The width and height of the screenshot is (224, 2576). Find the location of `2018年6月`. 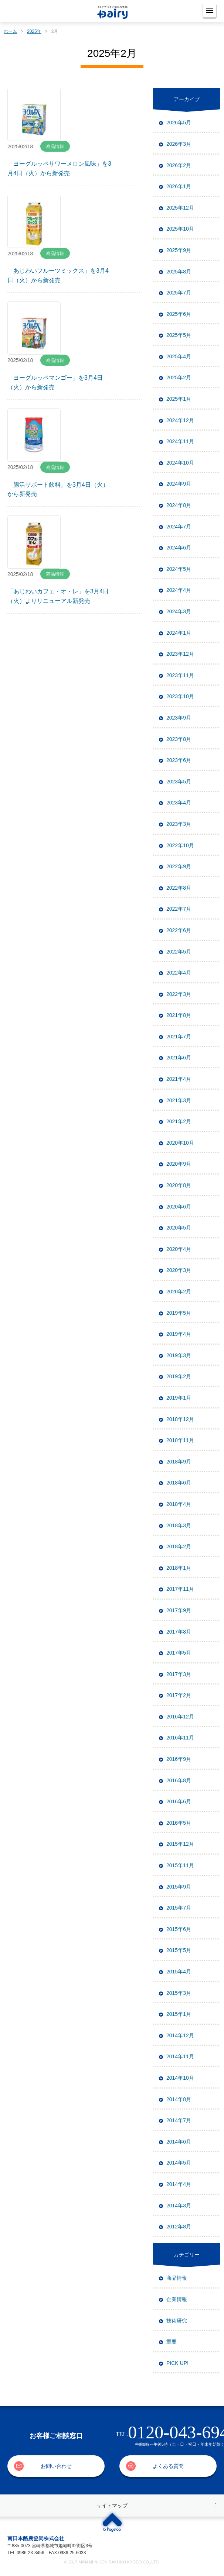

2018年6月 is located at coordinates (178, 1483).